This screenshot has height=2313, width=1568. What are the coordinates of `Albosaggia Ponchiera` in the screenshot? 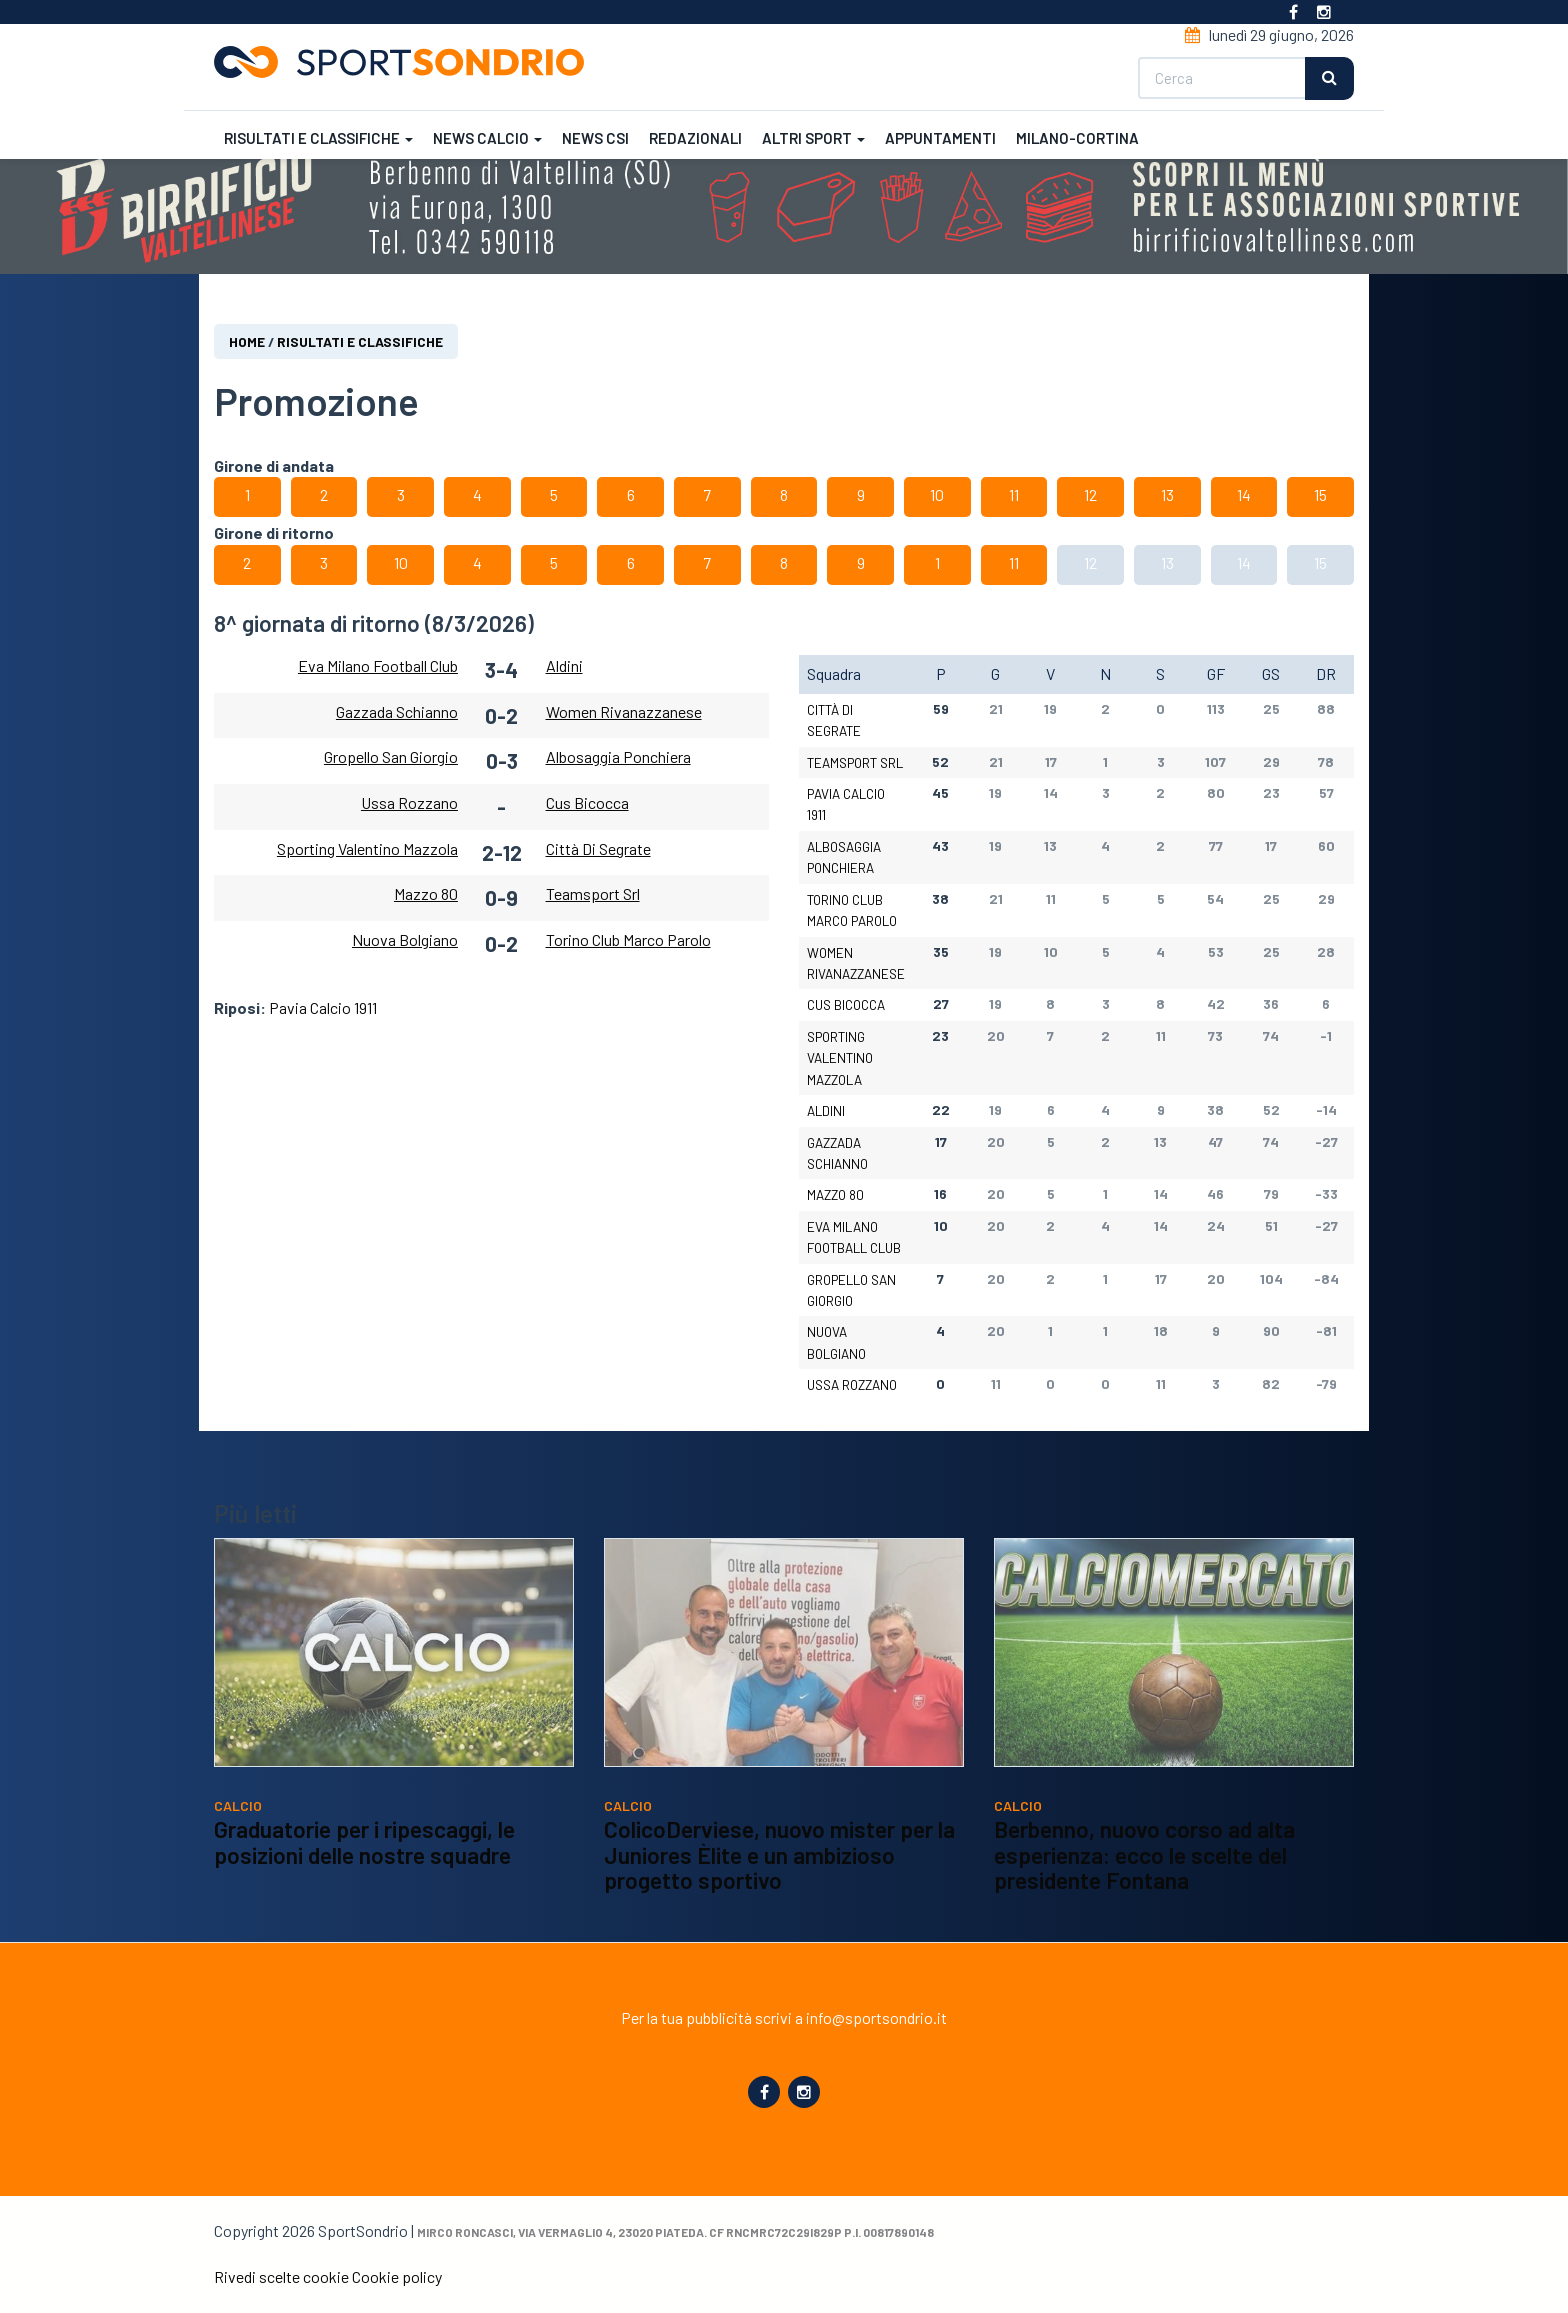 It's located at (618, 756).